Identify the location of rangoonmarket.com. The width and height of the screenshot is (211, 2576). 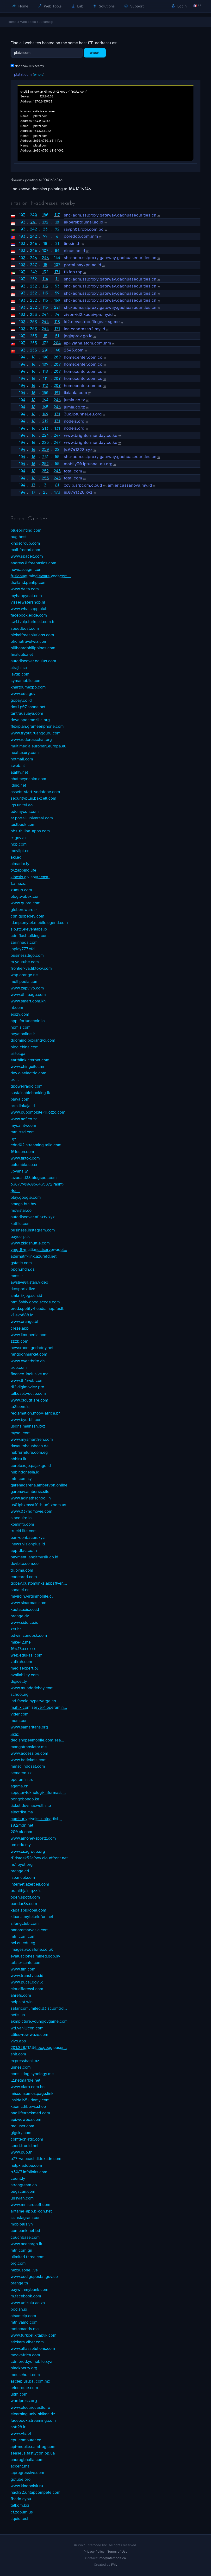
(29, 1354).